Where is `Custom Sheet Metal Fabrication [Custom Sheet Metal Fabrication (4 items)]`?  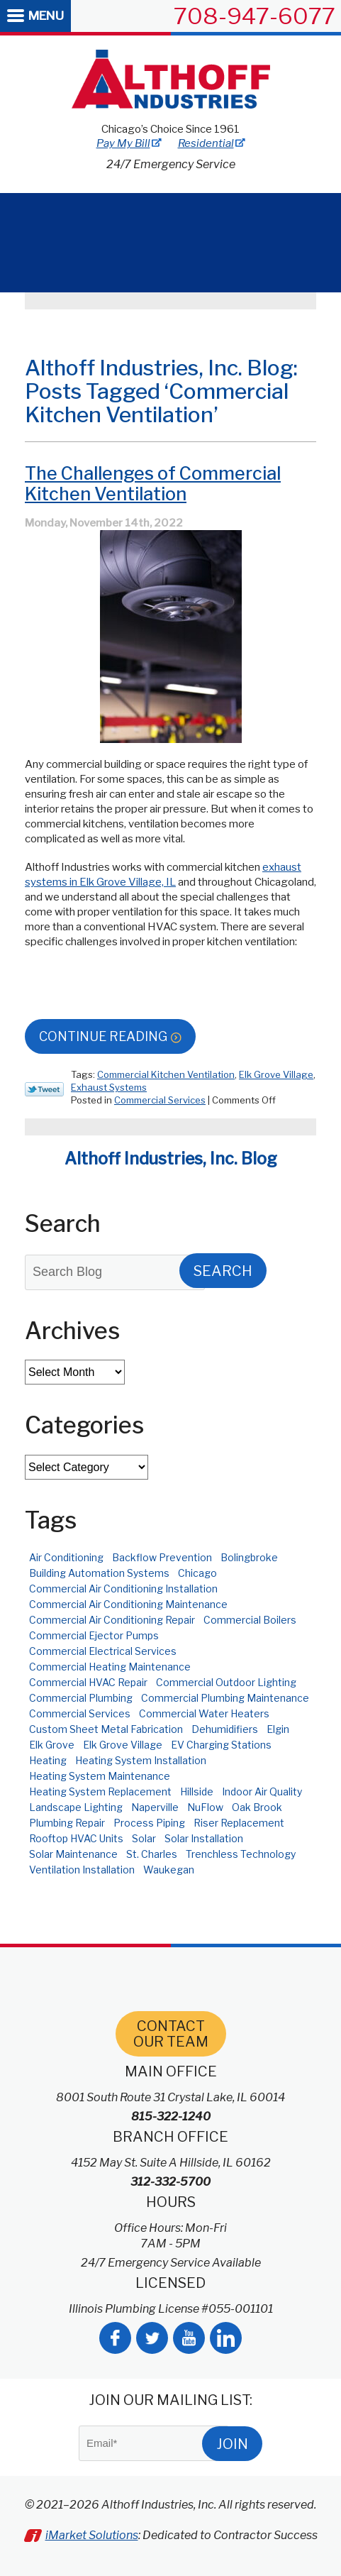 Custom Sheet Metal Fabrication [Custom Sheet Metal Fabrication (4 items)] is located at coordinates (106, 1729).